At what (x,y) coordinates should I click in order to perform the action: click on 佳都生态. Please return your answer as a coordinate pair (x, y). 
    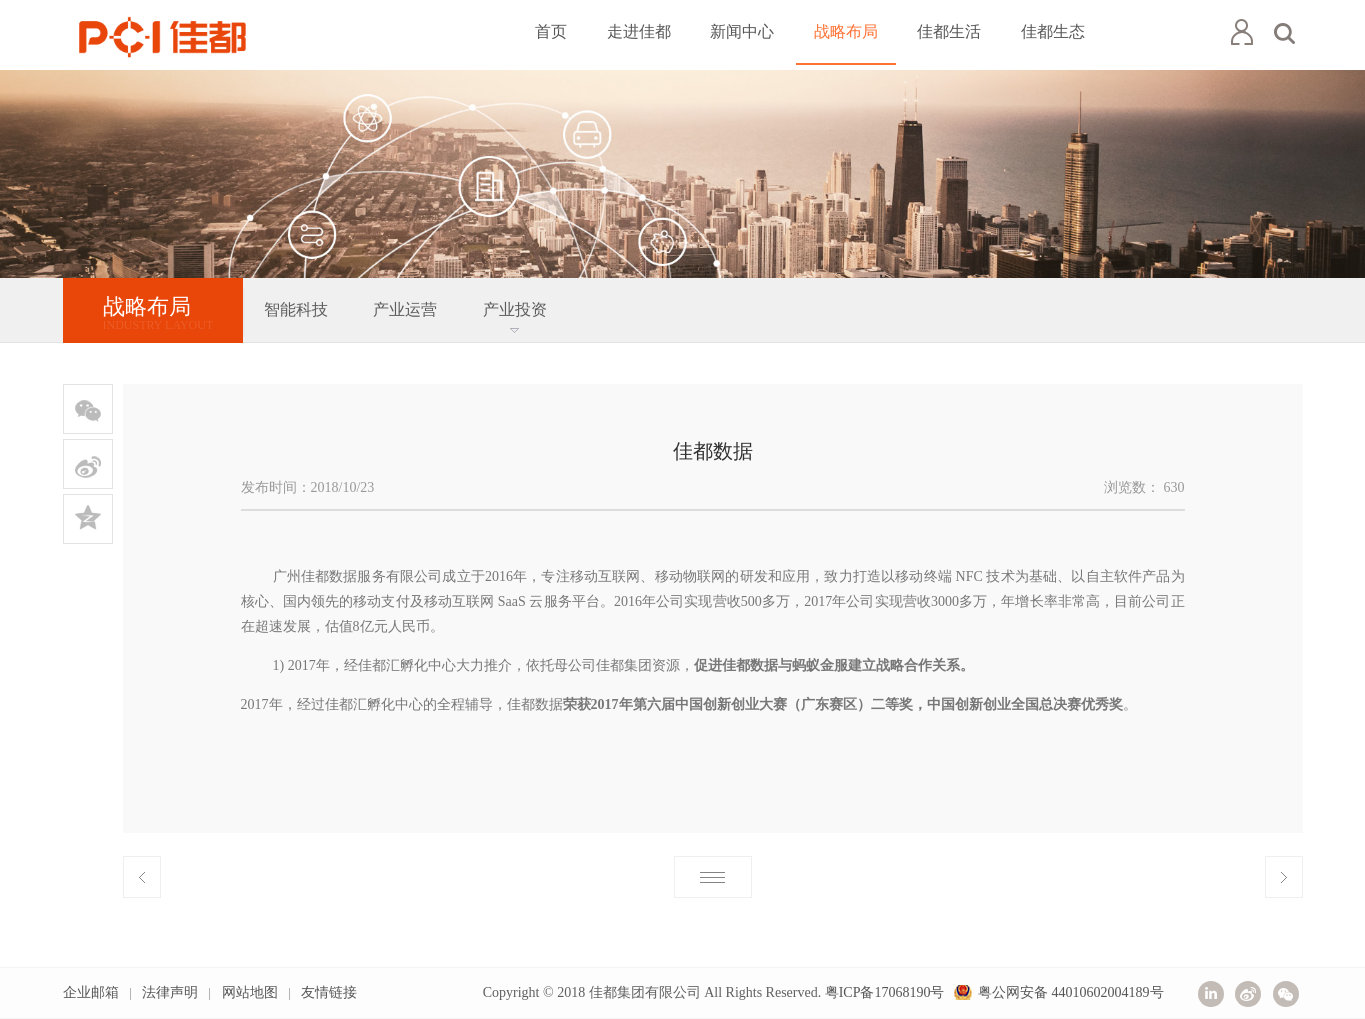
    Looking at the image, I should click on (1053, 31).